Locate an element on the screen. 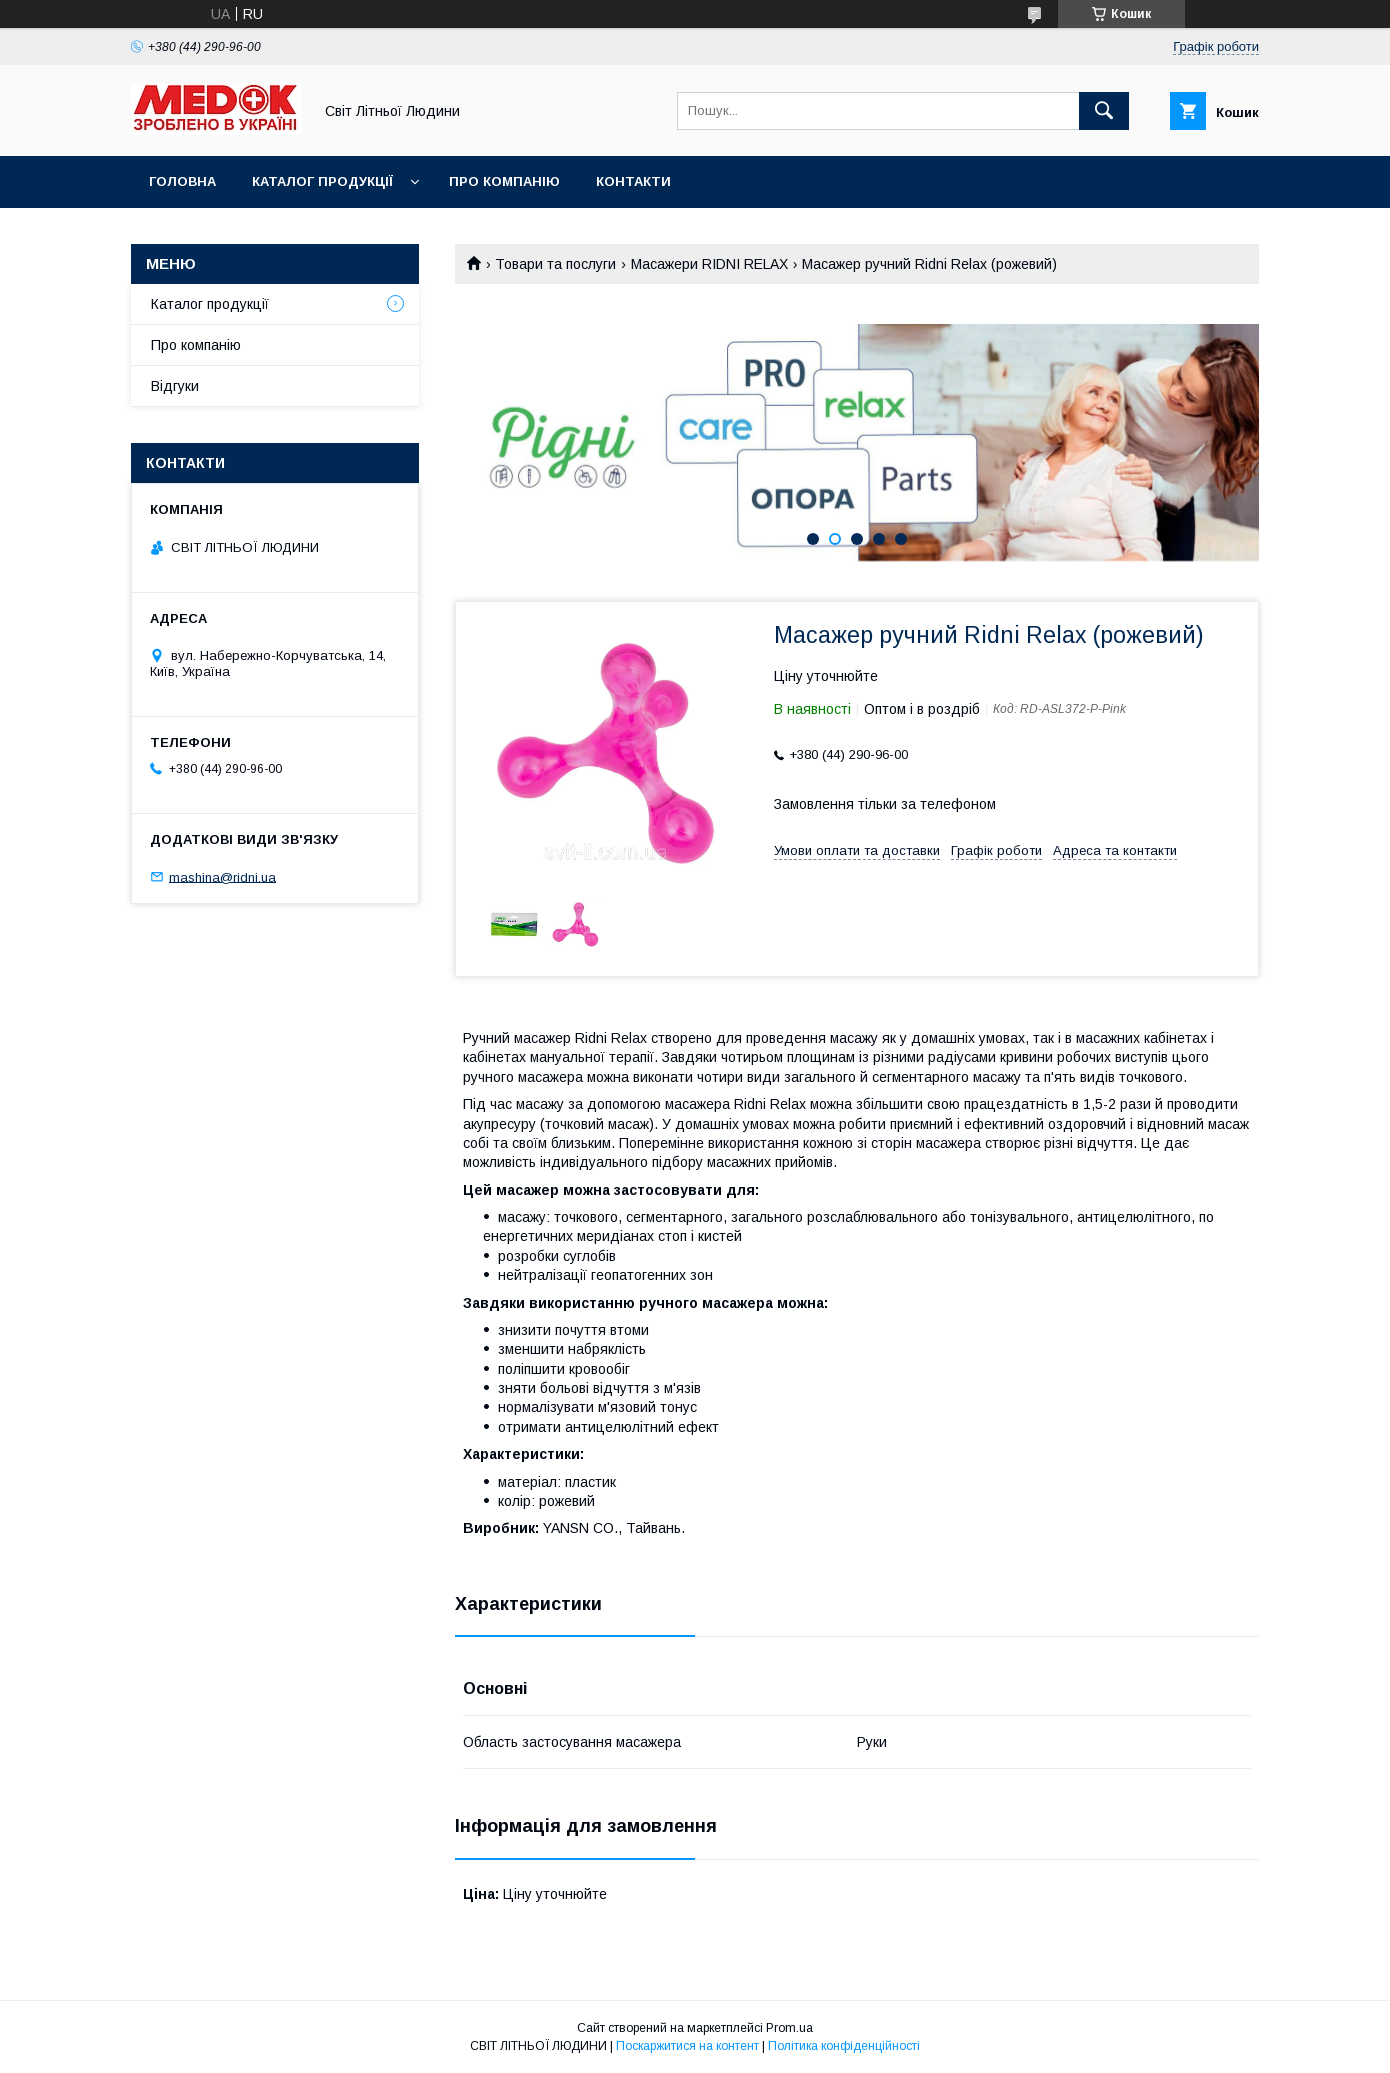 This screenshot has height=2073, width=1390. Prom.ua is located at coordinates (789, 2028).